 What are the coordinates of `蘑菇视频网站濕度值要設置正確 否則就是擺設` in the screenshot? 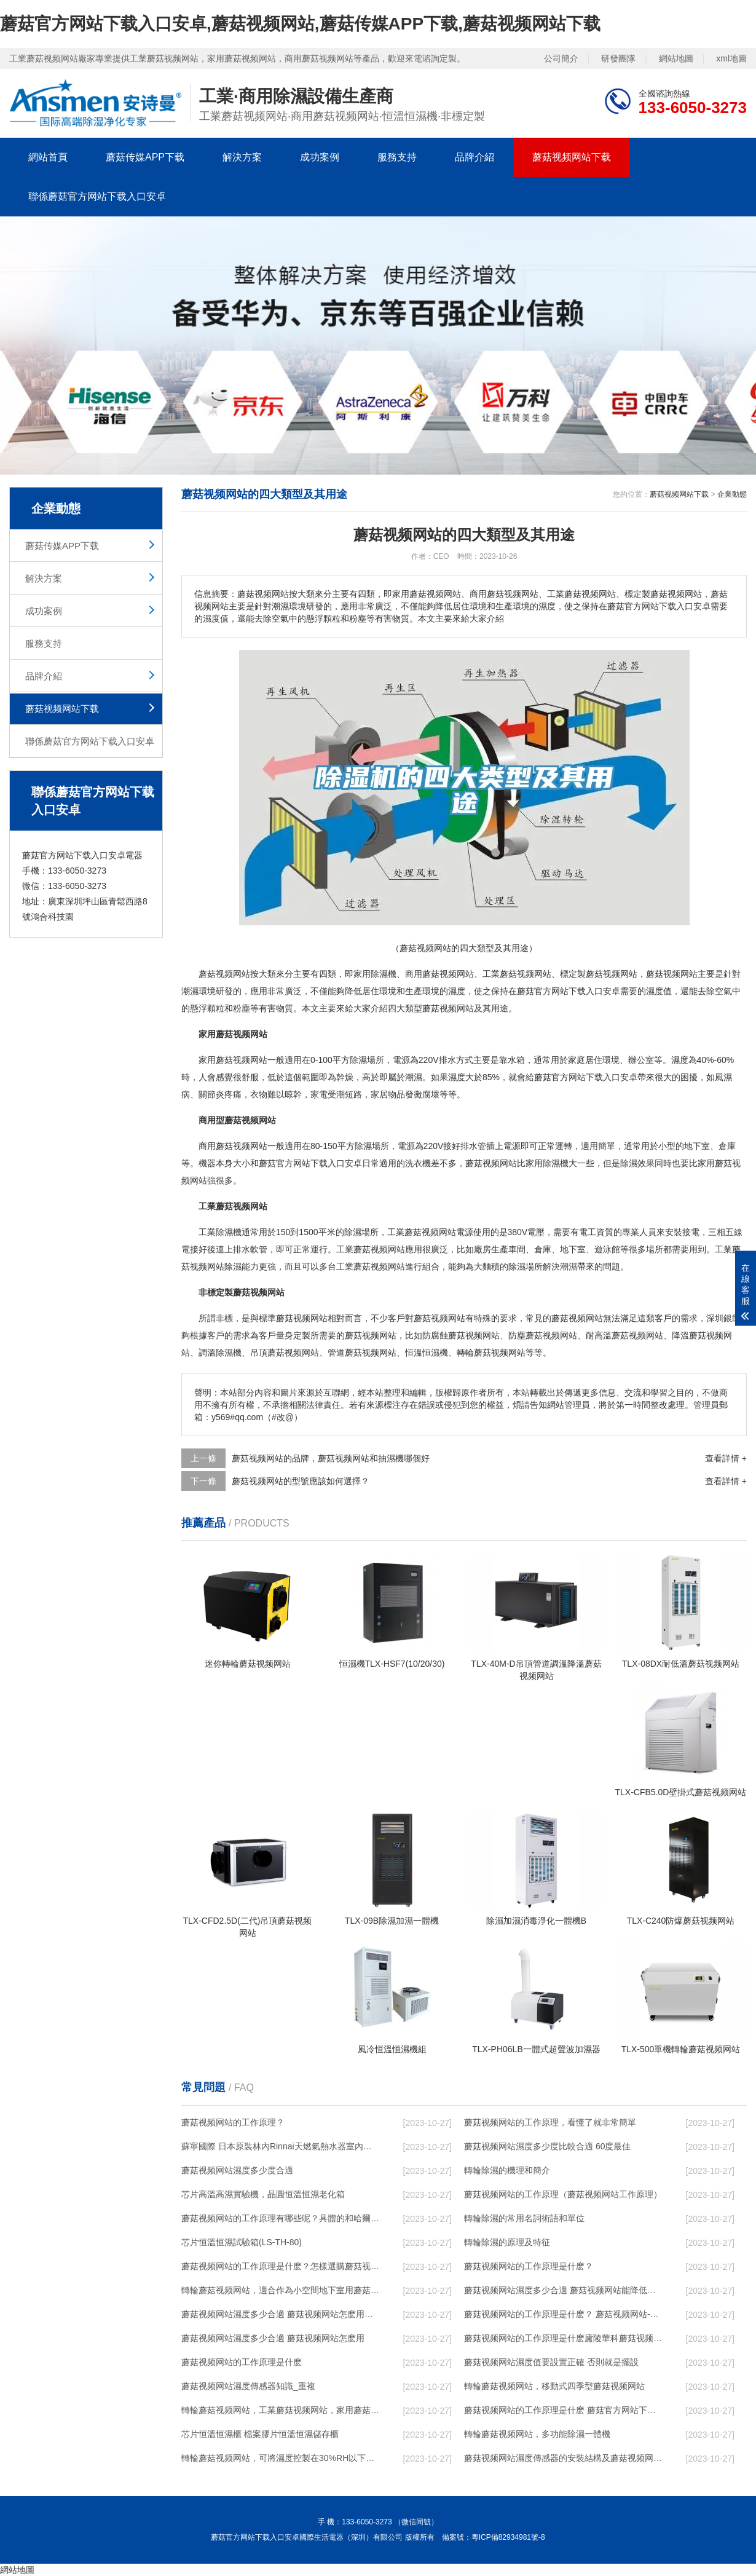 It's located at (551, 2362).